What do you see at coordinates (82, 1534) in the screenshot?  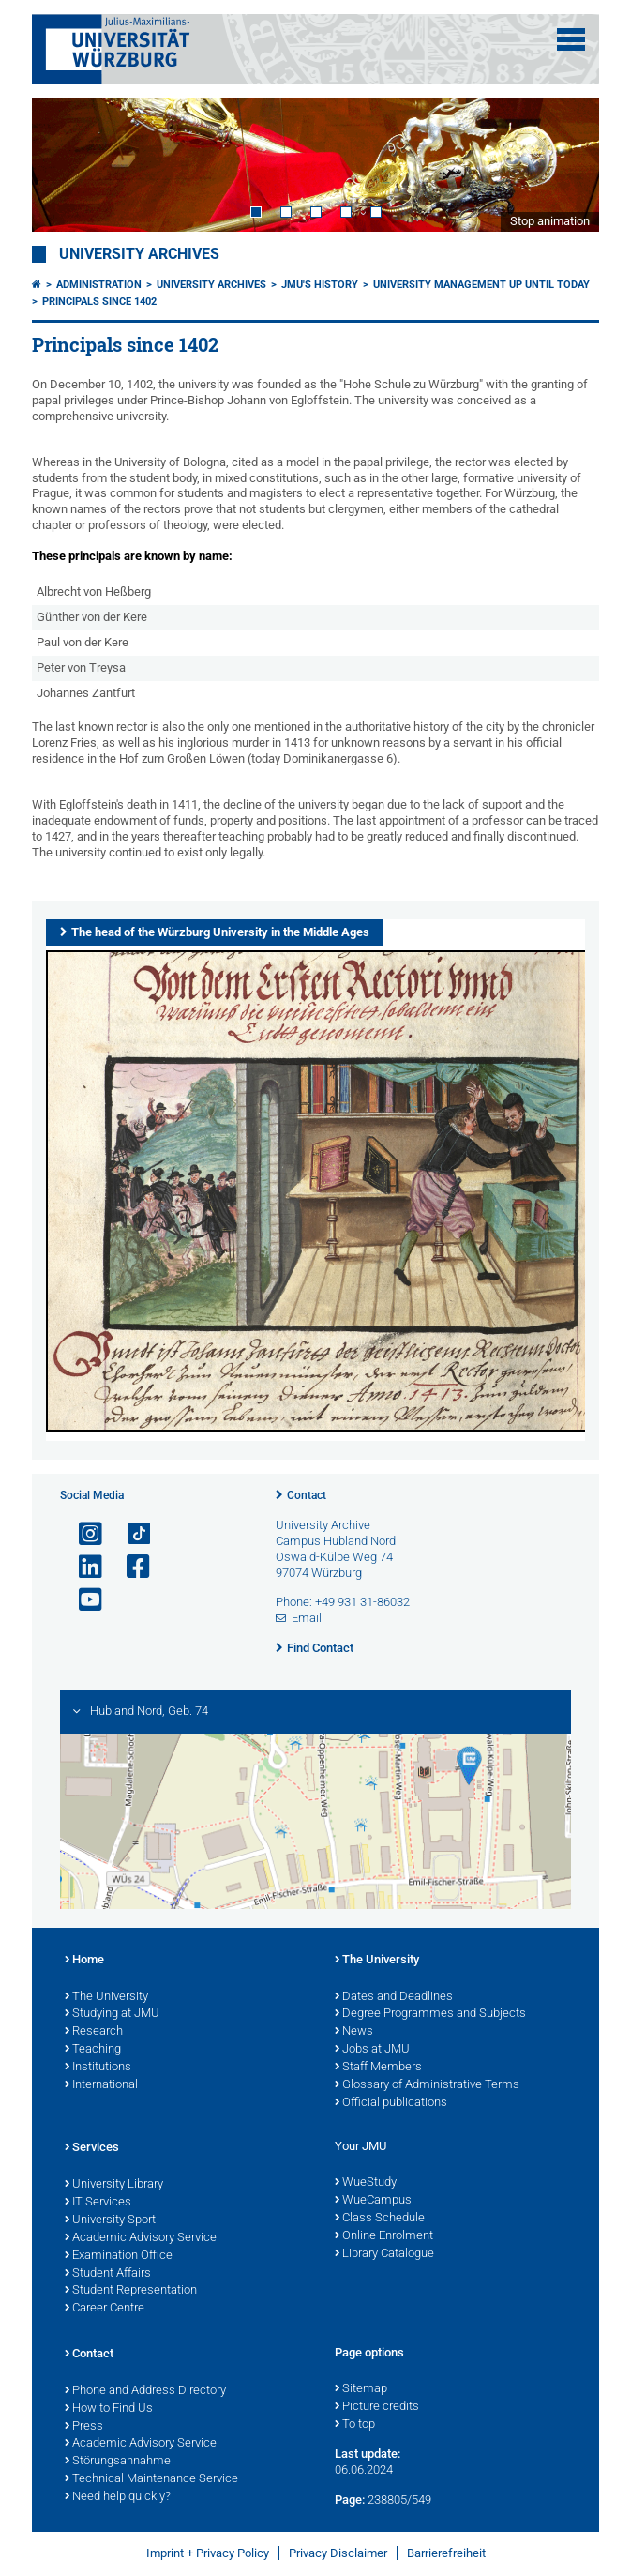 I see `[Open link to Instagram]` at bounding box center [82, 1534].